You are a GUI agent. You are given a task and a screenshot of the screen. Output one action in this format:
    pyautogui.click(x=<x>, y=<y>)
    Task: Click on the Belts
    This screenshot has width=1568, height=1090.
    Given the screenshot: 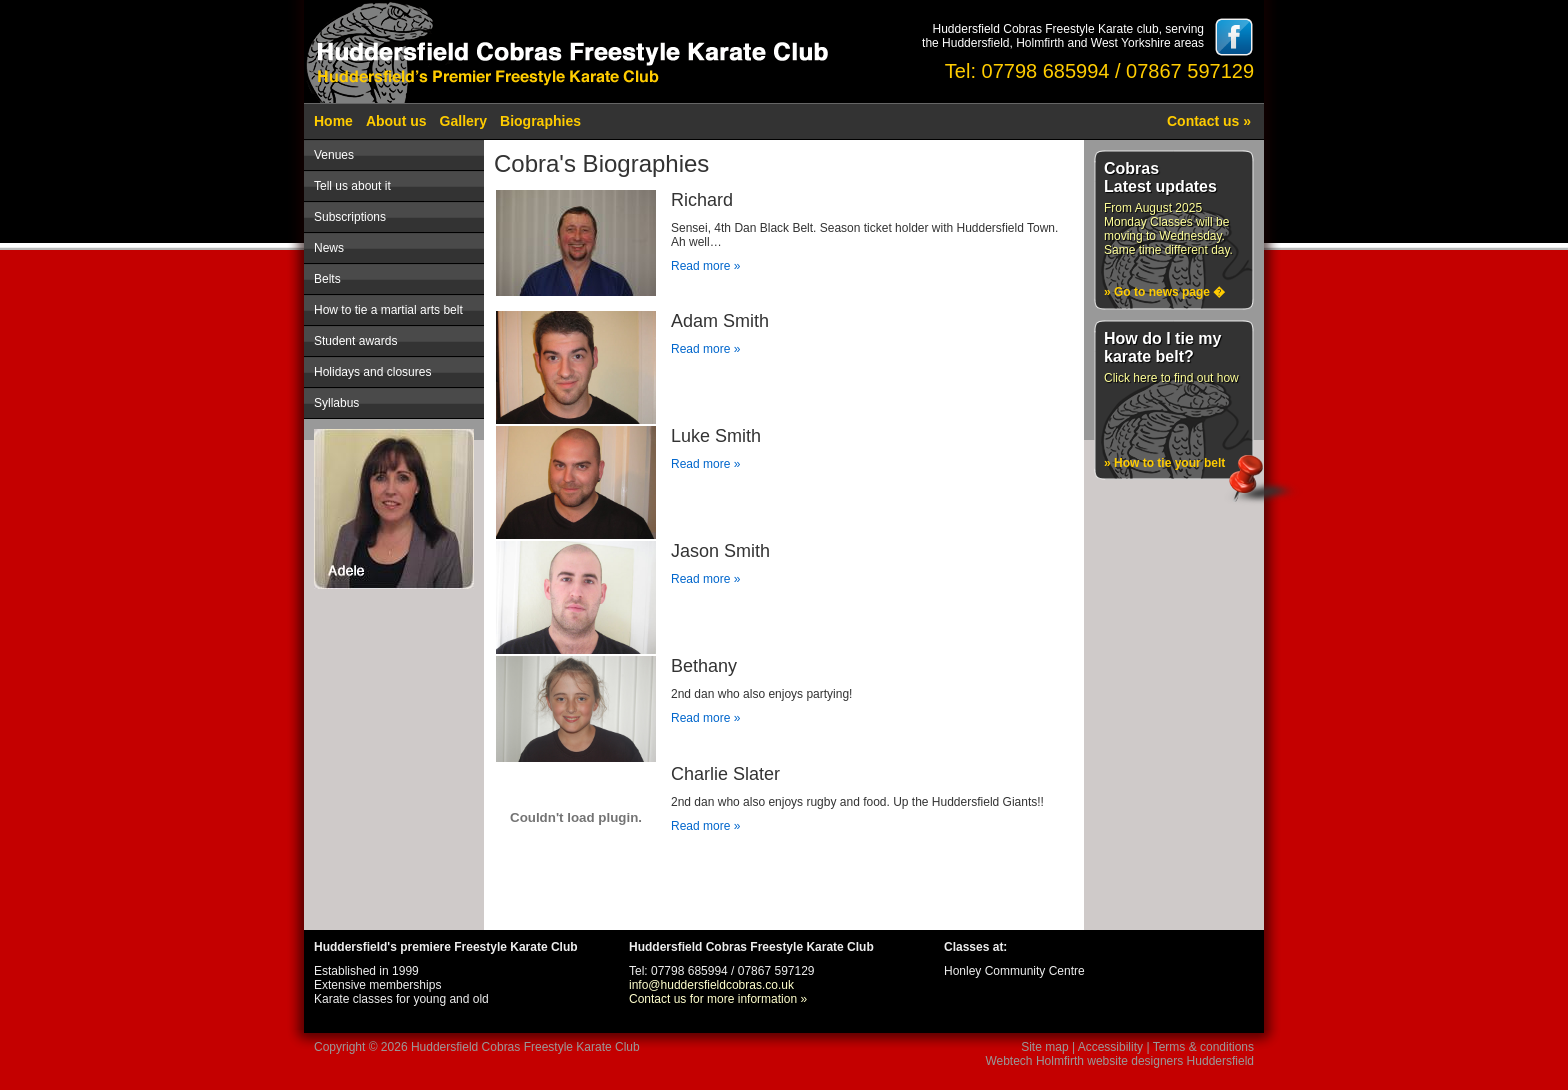 What is the action you would take?
    pyautogui.click(x=327, y=279)
    